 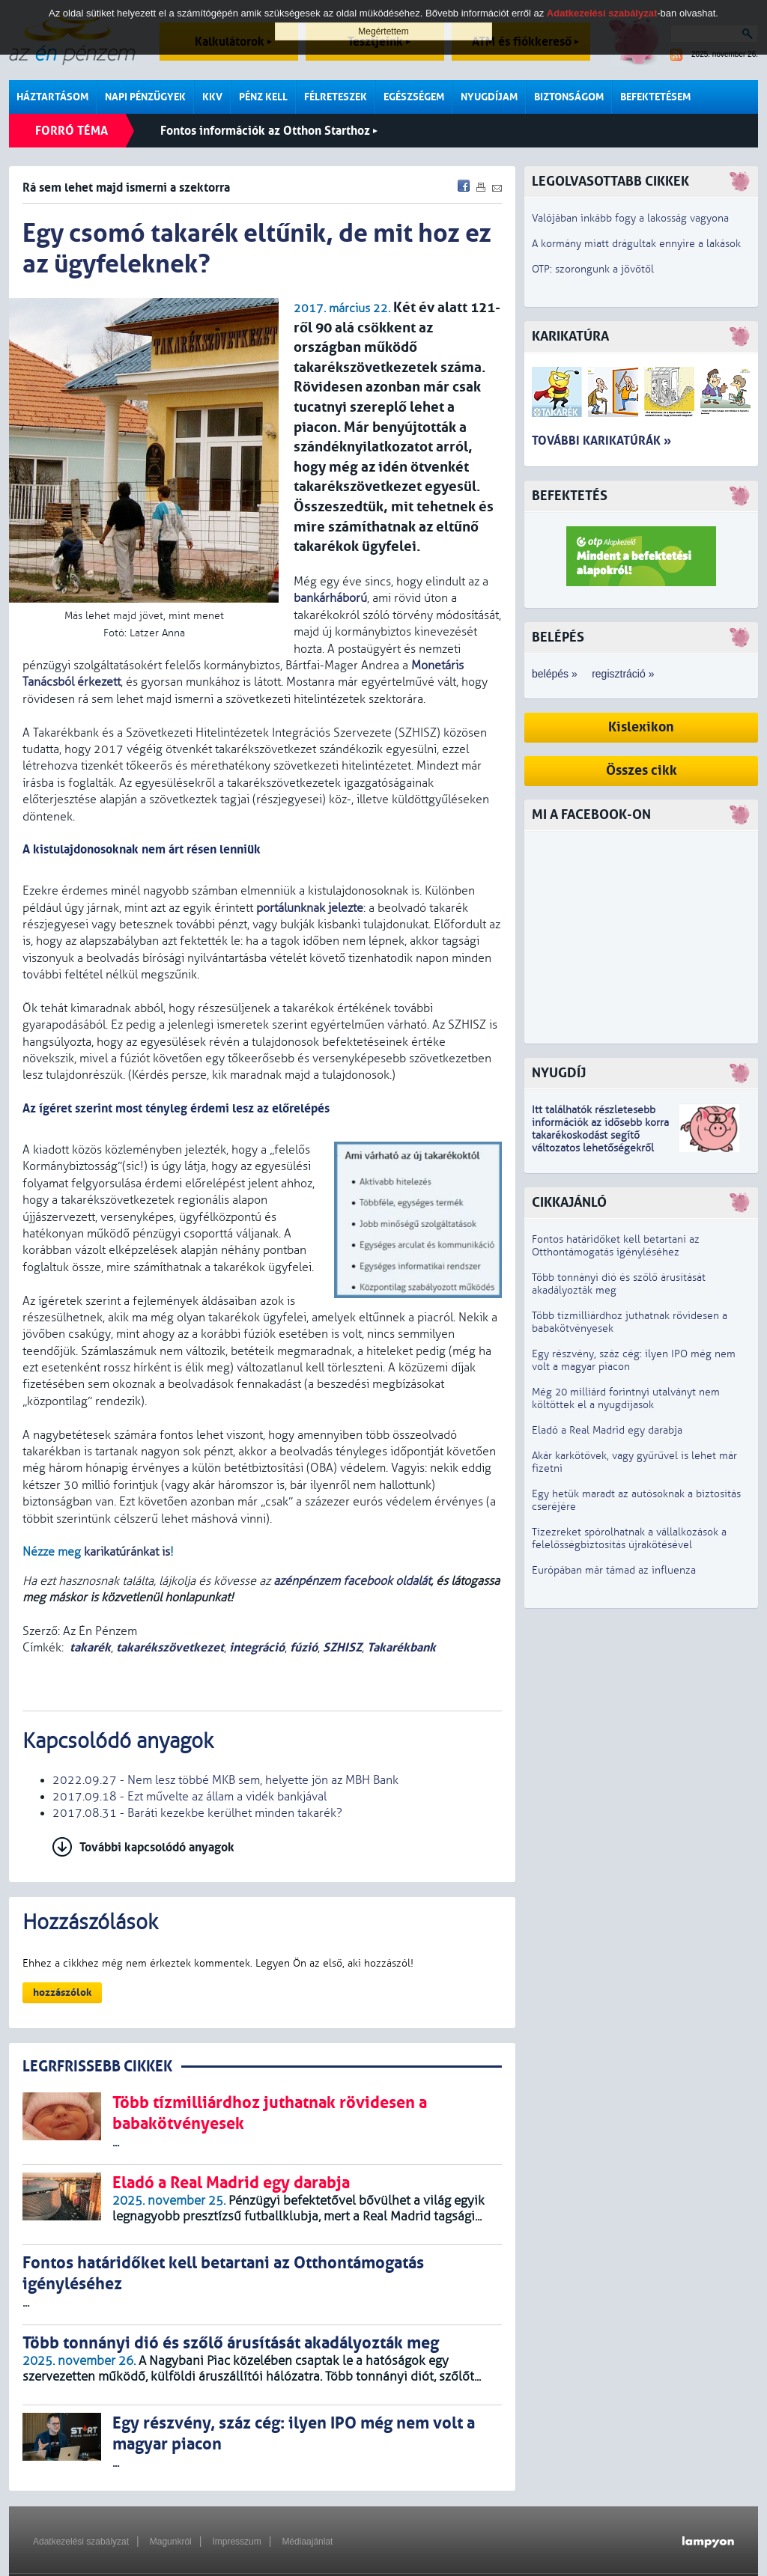 I want to click on Adatkezelési szabályzat, so click(x=81, y=2541).